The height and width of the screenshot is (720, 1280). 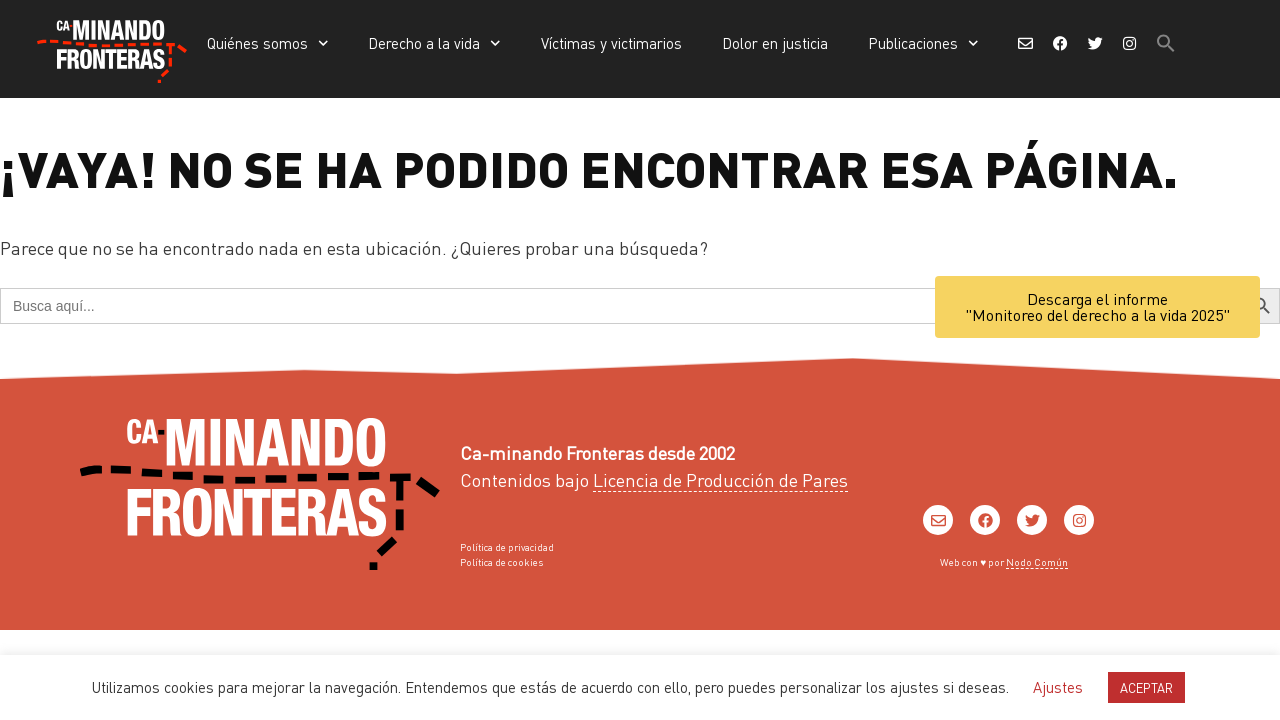 What do you see at coordinates (1166, 43) in the screenshot?
I see `[button]` at bounding box center [1166, 43].